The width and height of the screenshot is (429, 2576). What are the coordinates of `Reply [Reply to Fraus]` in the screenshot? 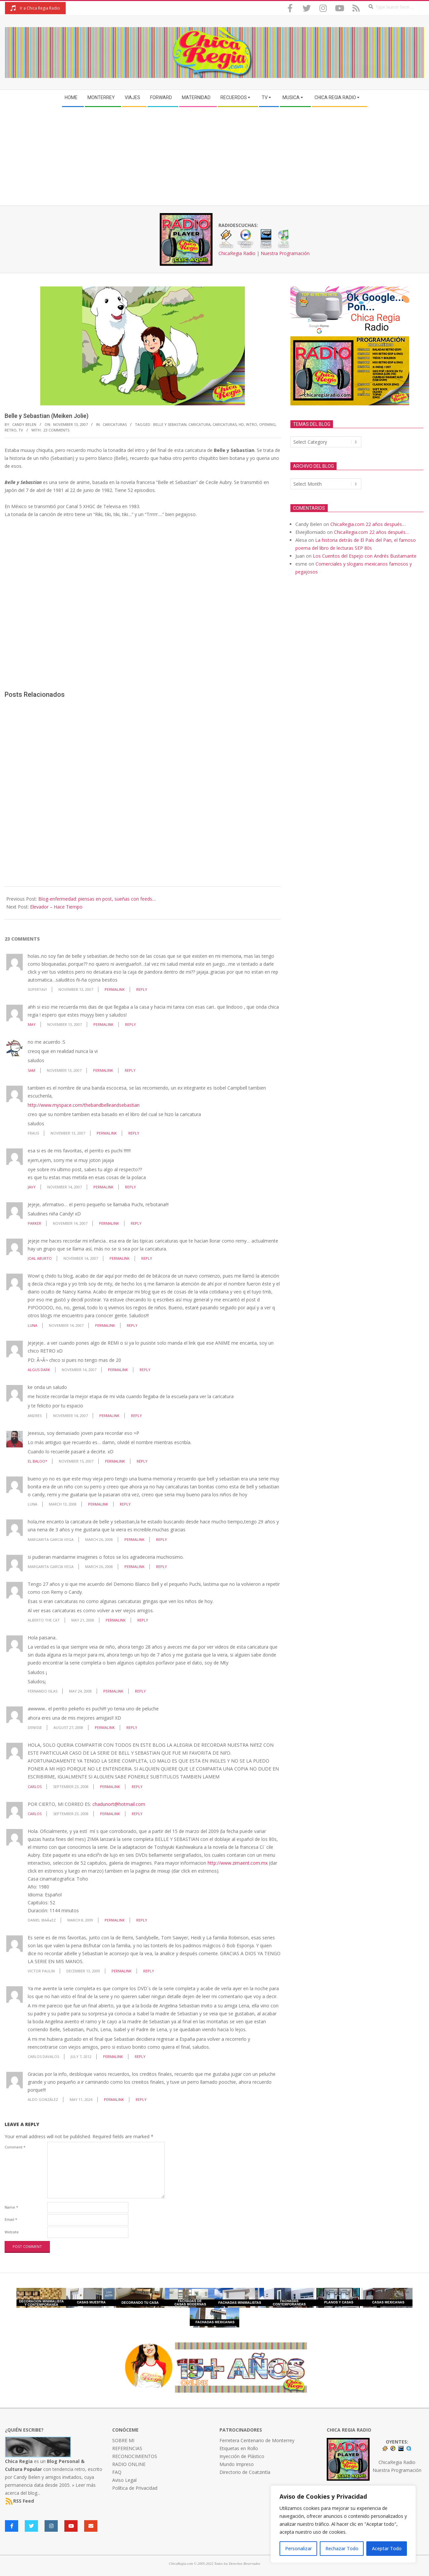 It's located at (133, 1133).